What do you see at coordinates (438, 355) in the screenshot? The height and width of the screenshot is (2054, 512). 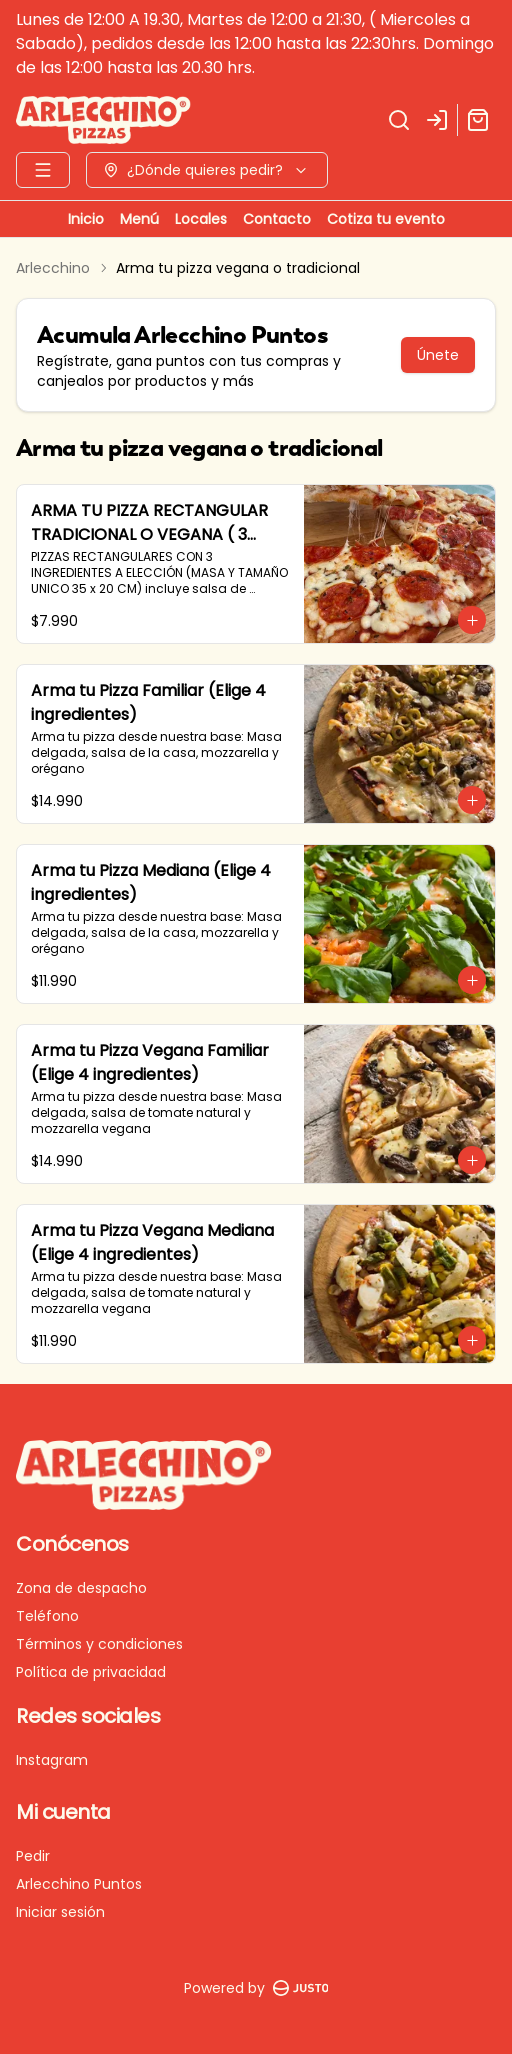 I see `Únete` at bounding box center [438, 355].